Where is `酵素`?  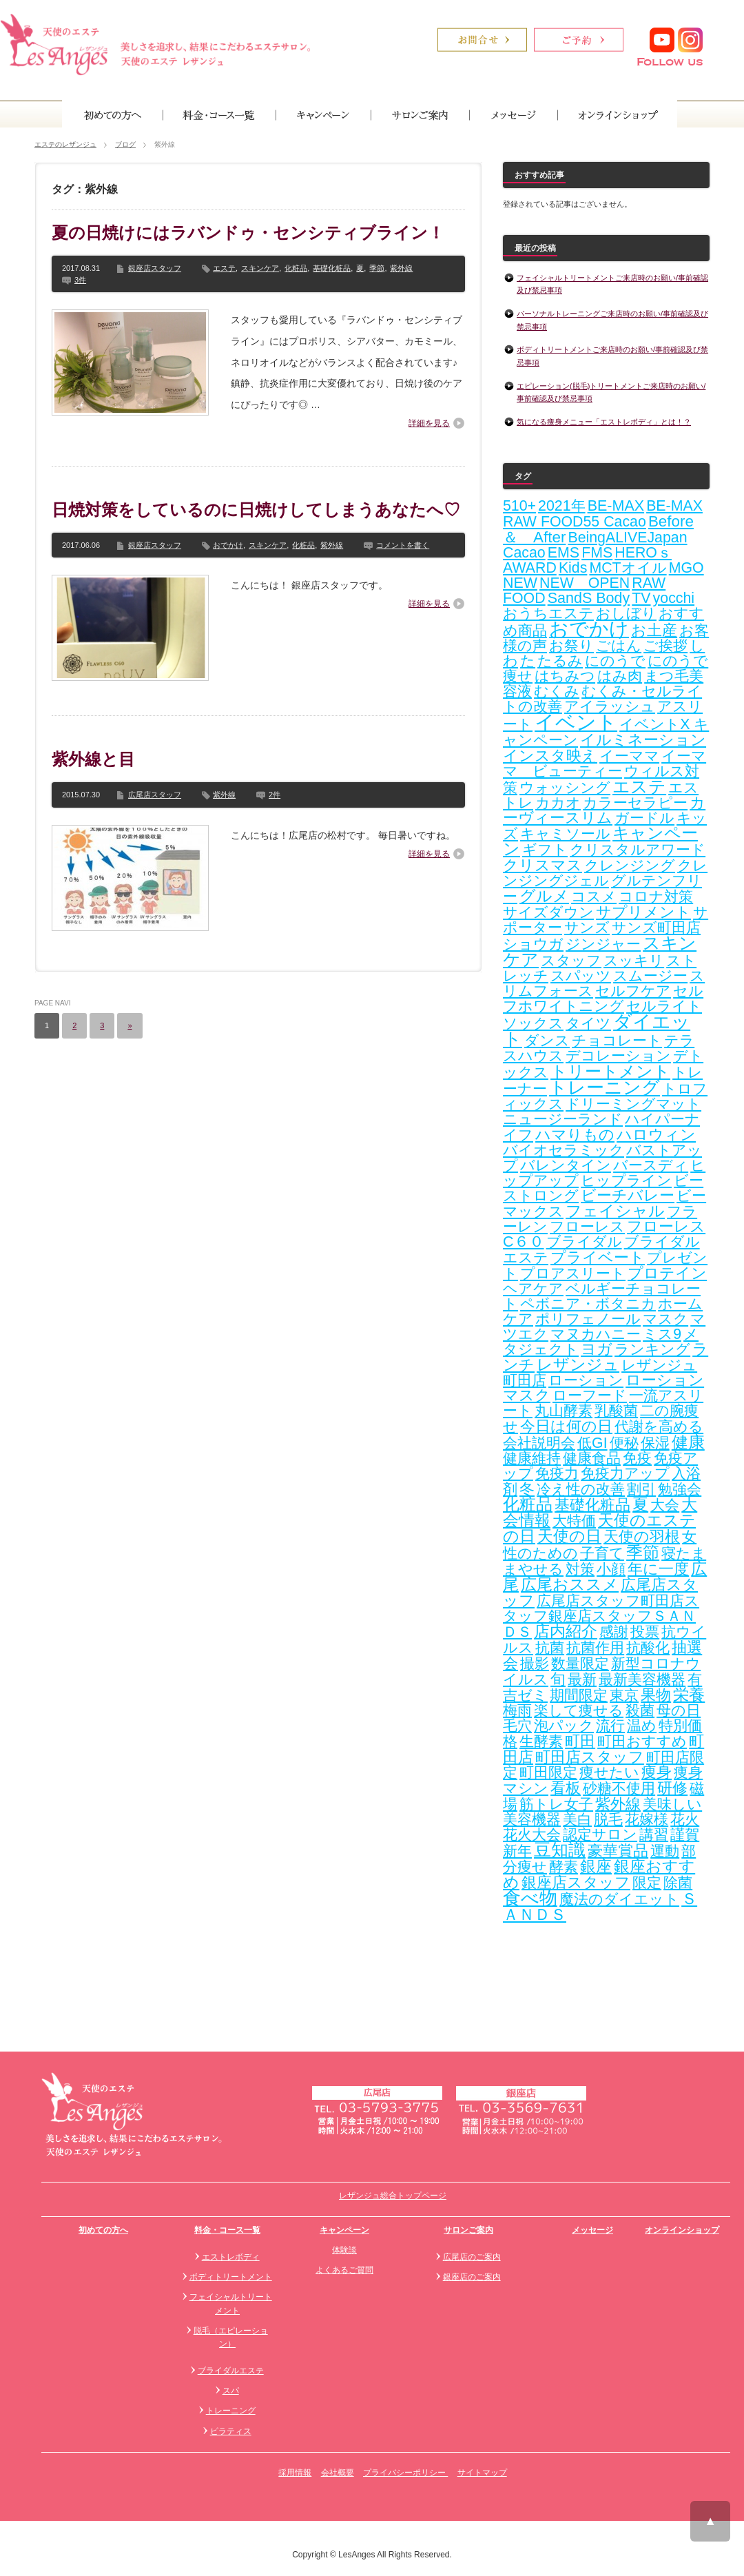 酵素 is located at coordinates (563, 1867).